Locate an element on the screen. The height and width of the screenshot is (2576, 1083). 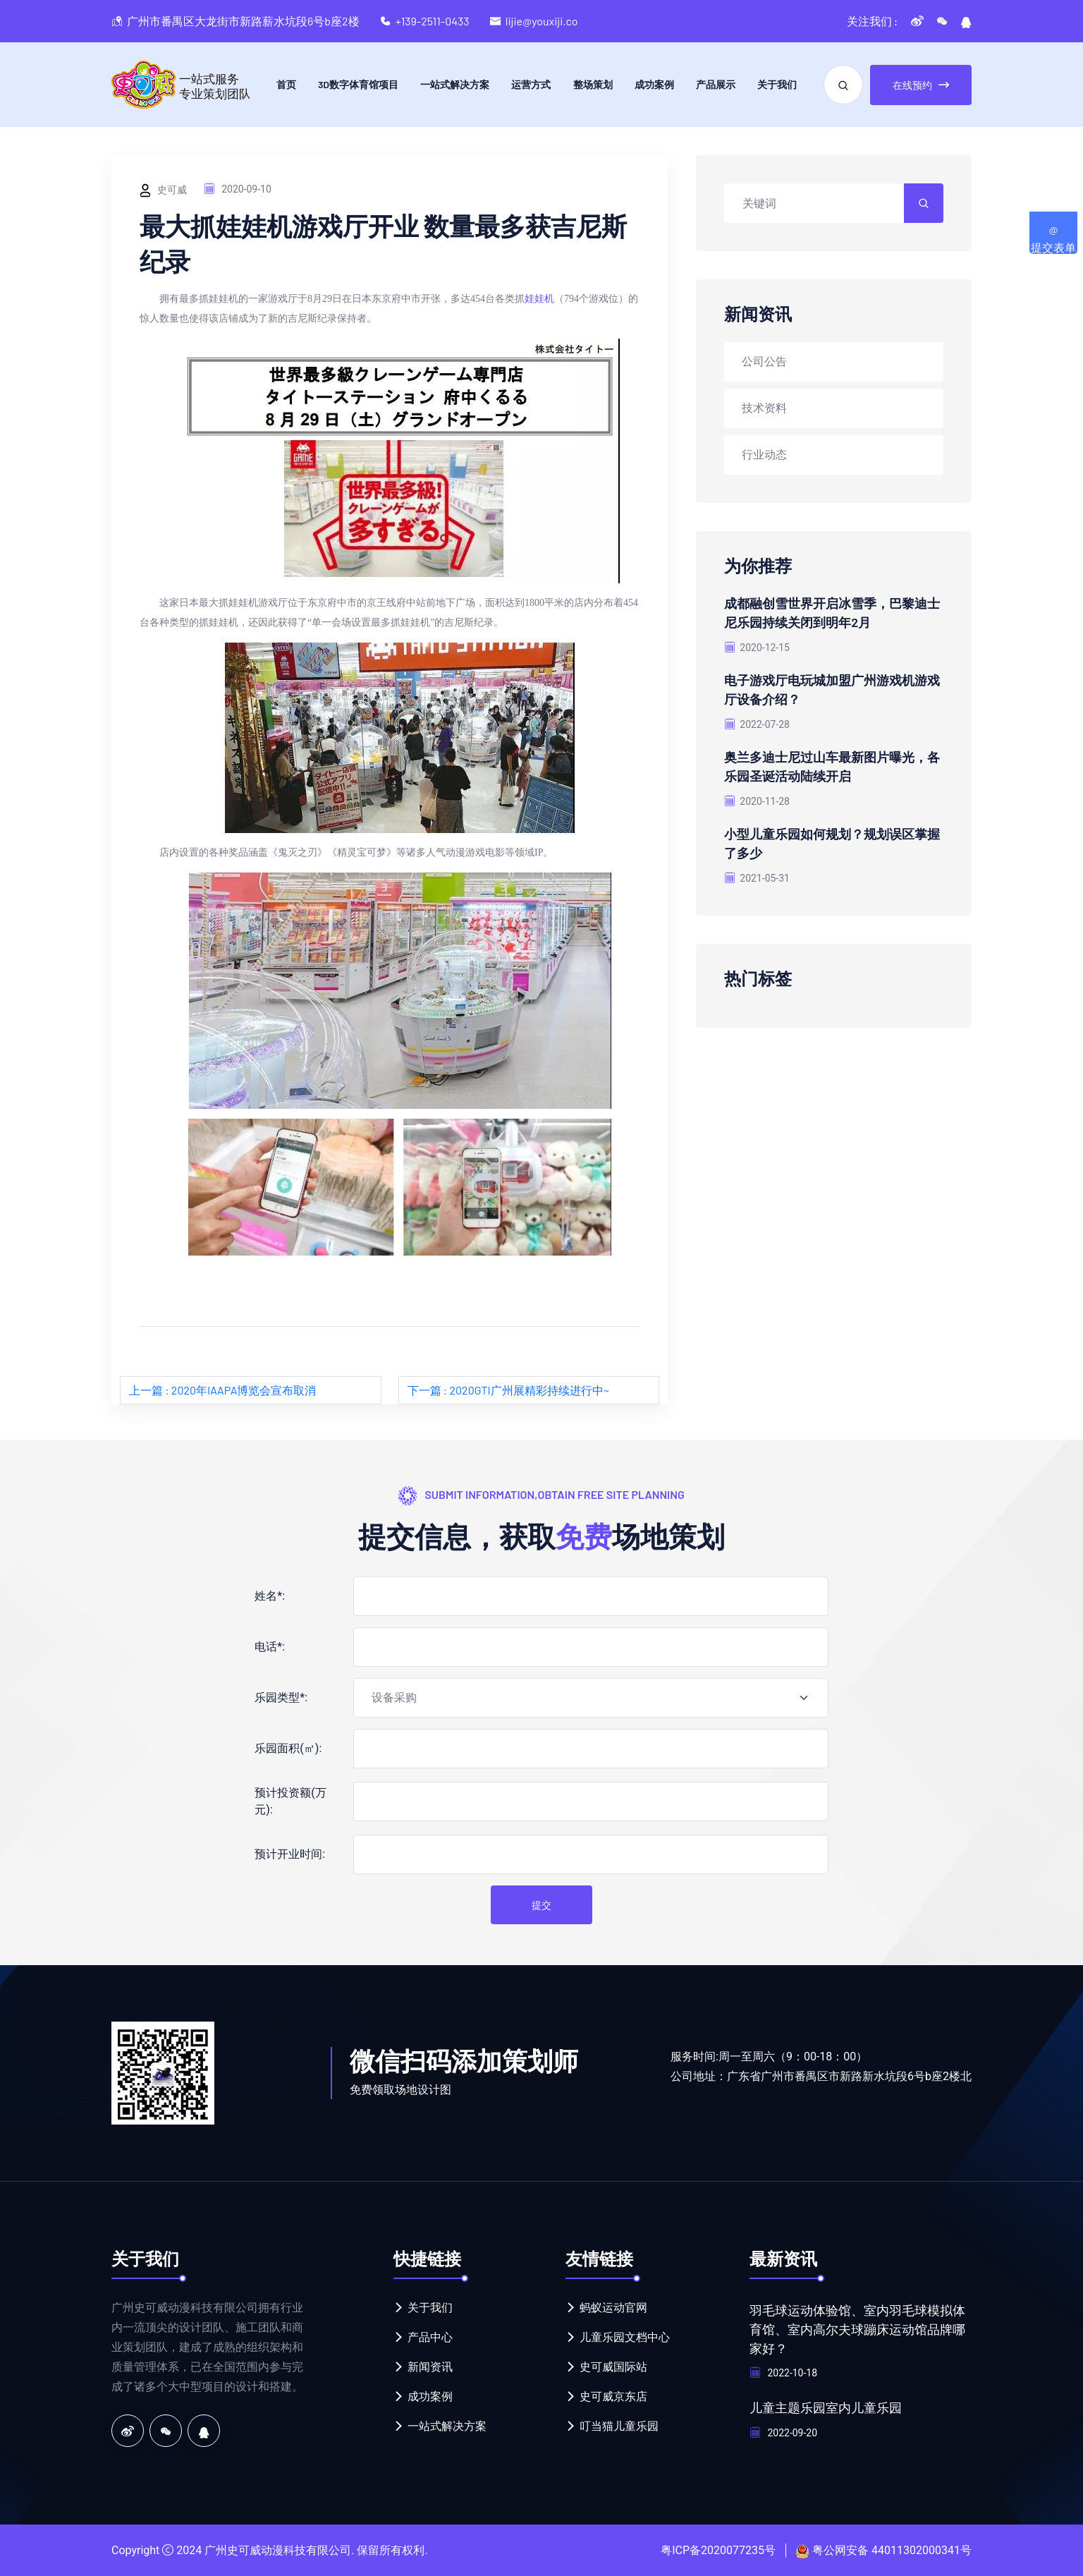
儿童主题乐园室内儿童乐园 is located at coordinates (825, 2405).